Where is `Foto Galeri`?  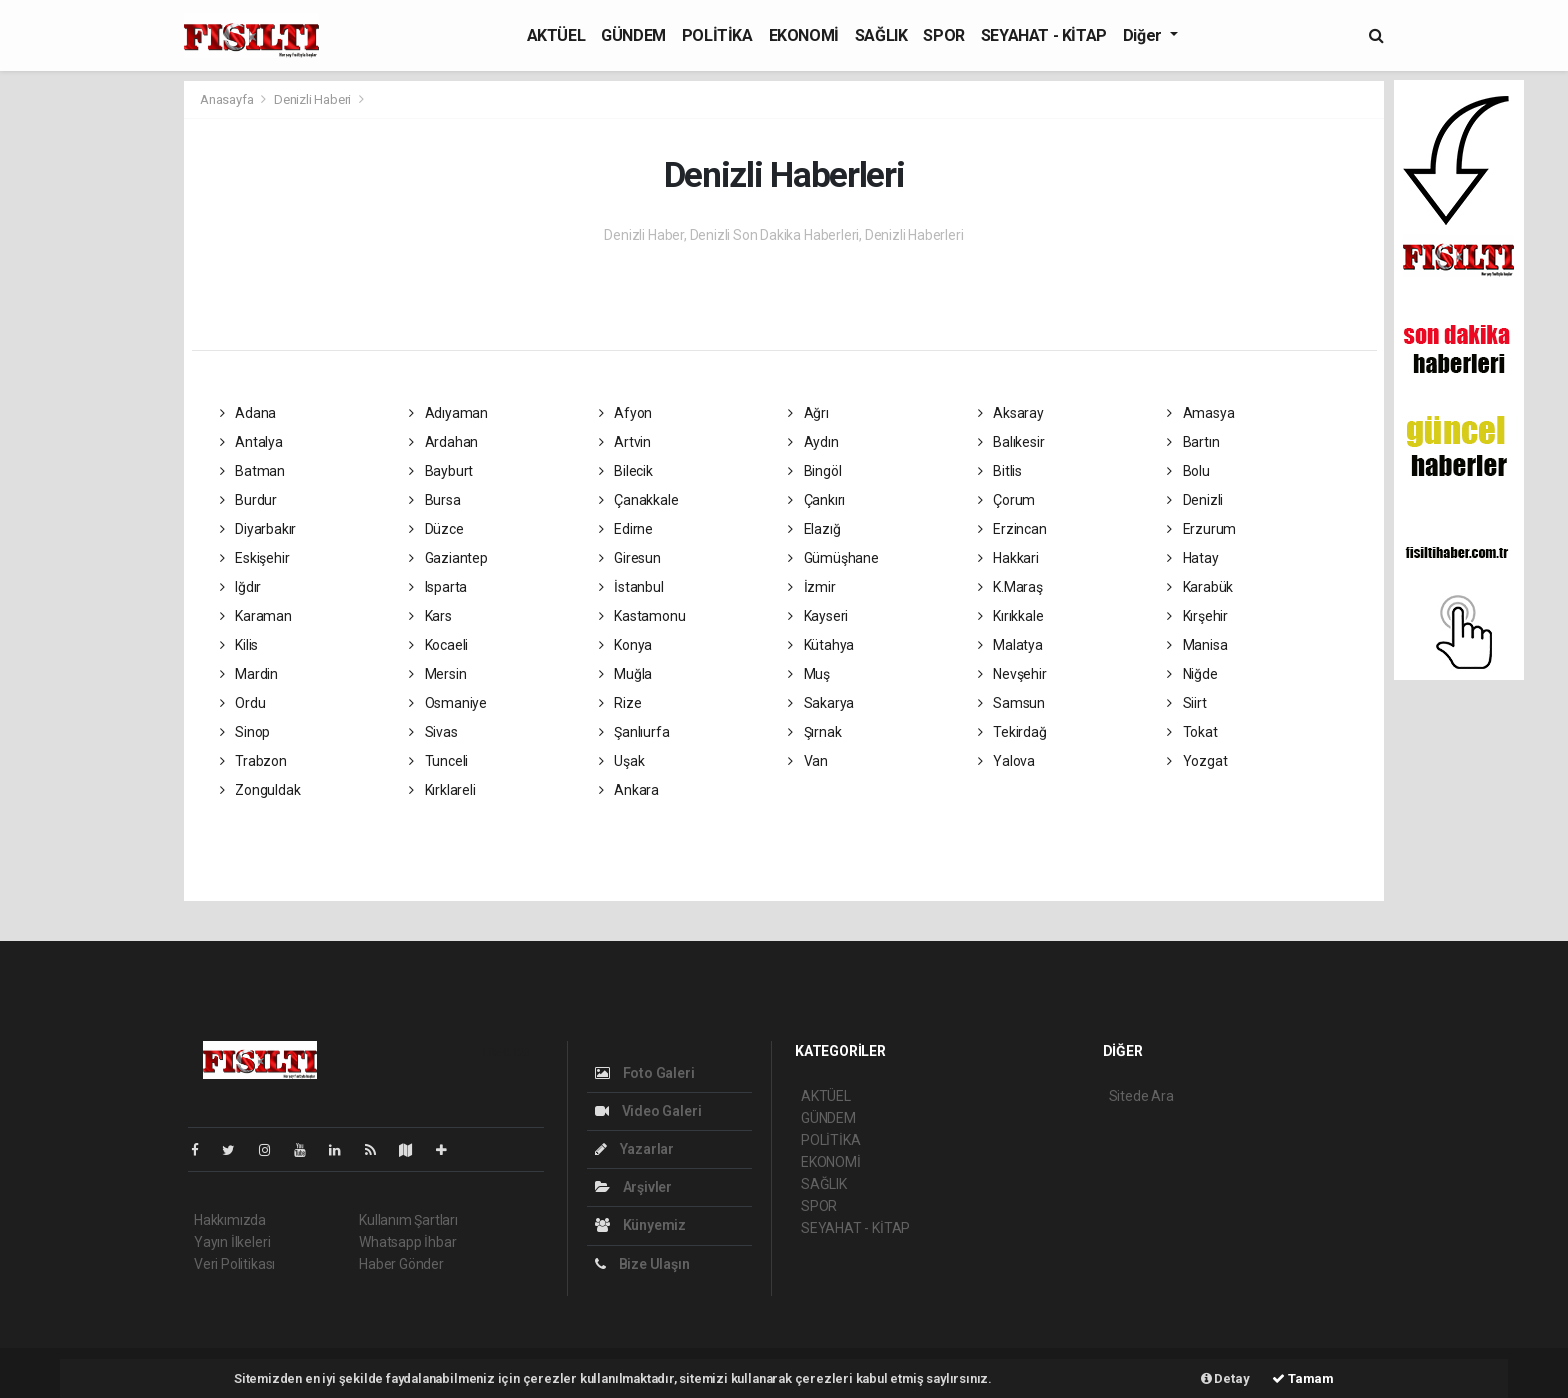 Foto Galeri is located at coordinates (645, 1073).